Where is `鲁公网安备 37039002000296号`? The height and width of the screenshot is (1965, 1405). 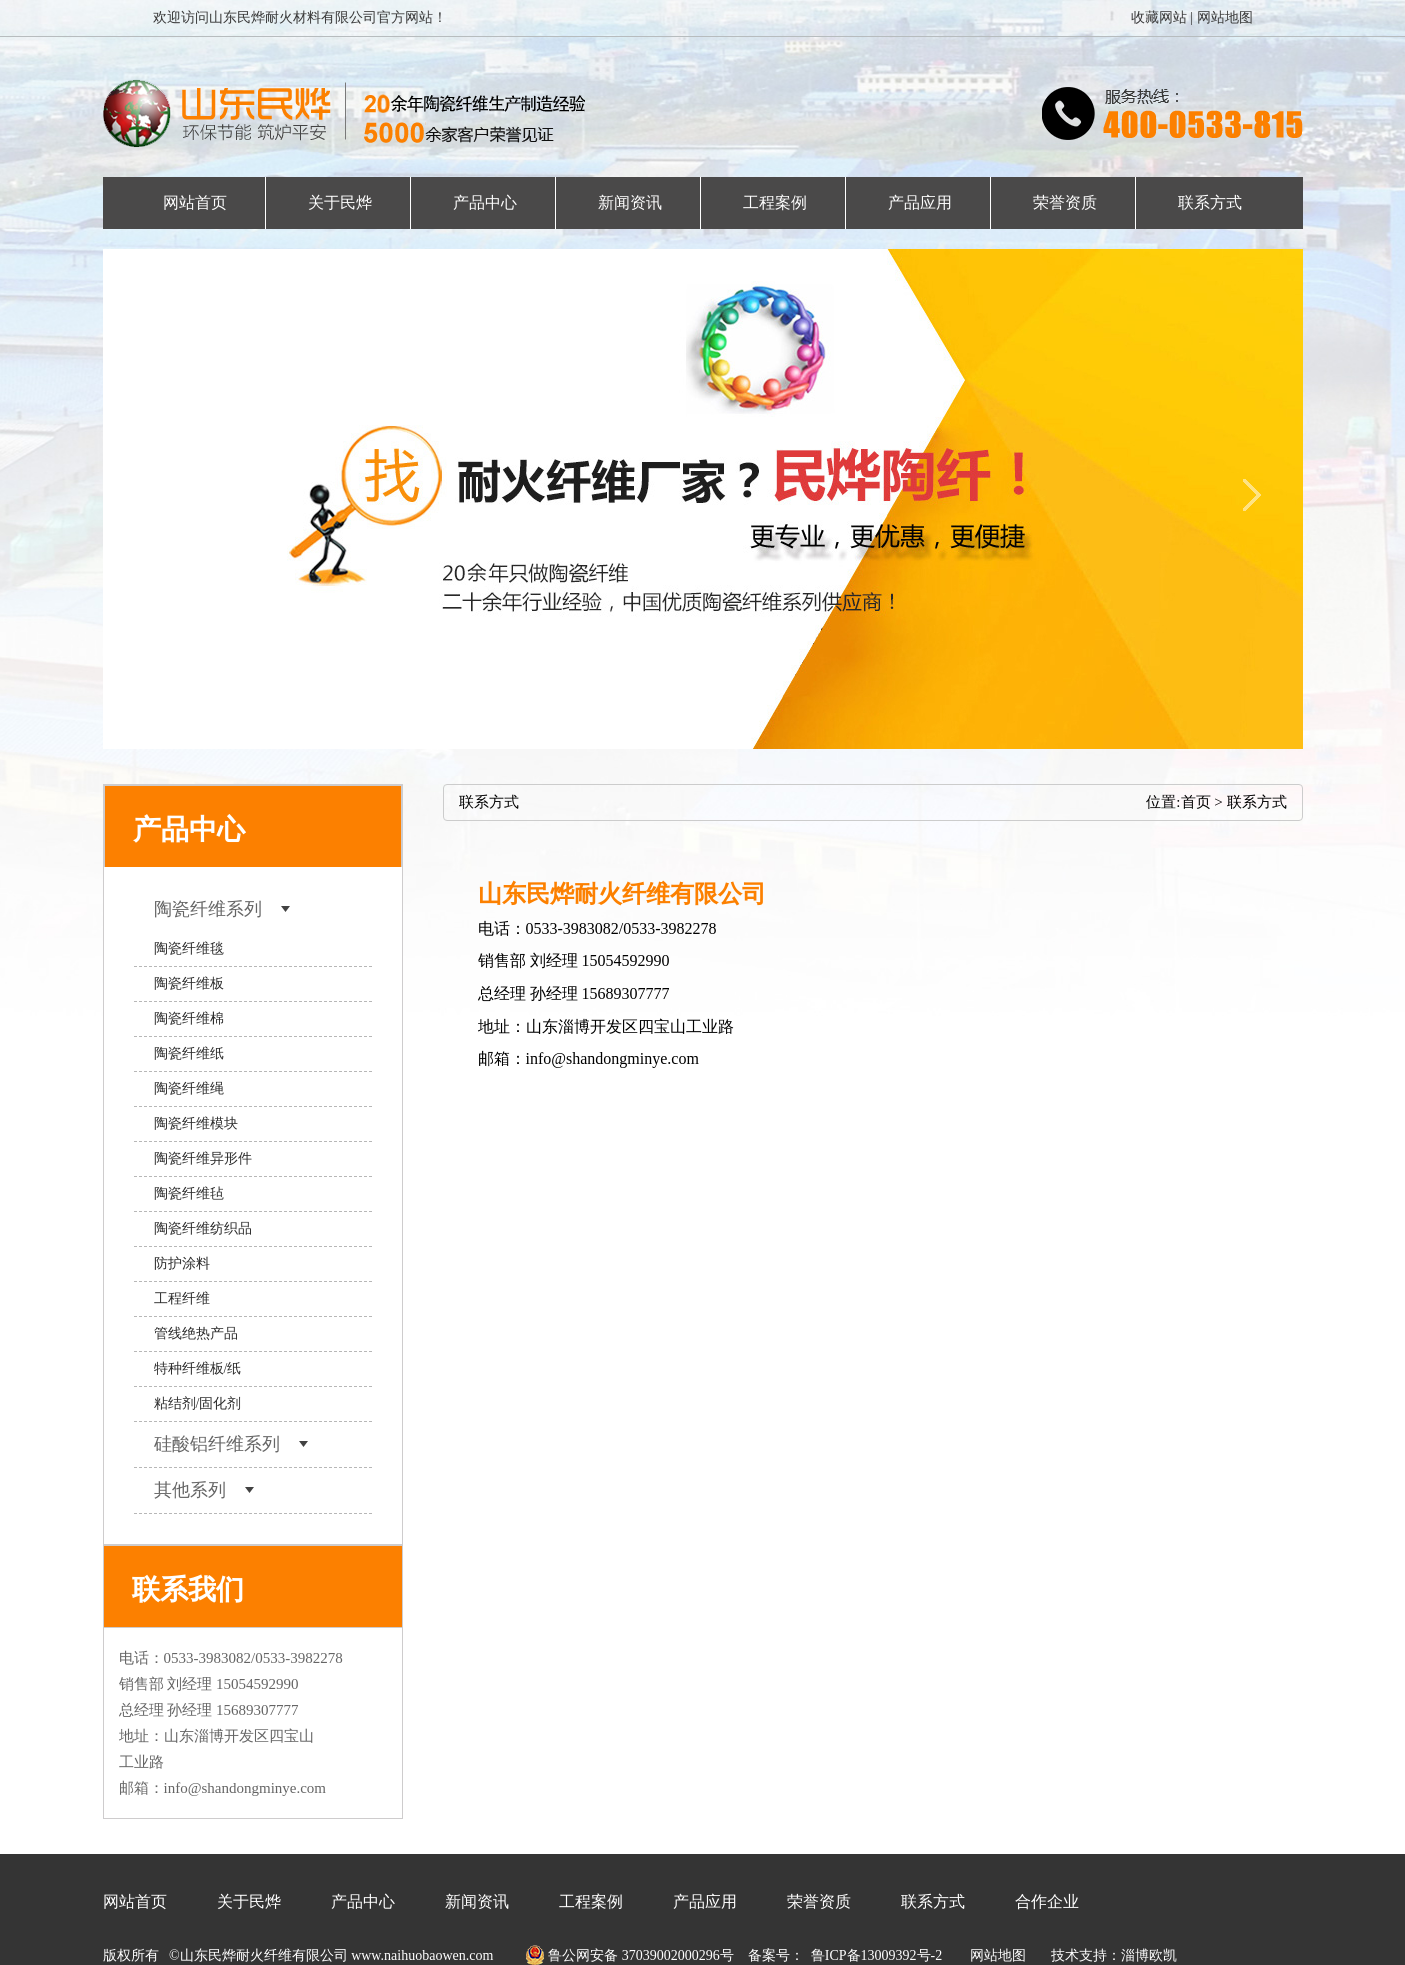 鲁公网安备 37039002000296号 is located at coordinates (622, 1955).